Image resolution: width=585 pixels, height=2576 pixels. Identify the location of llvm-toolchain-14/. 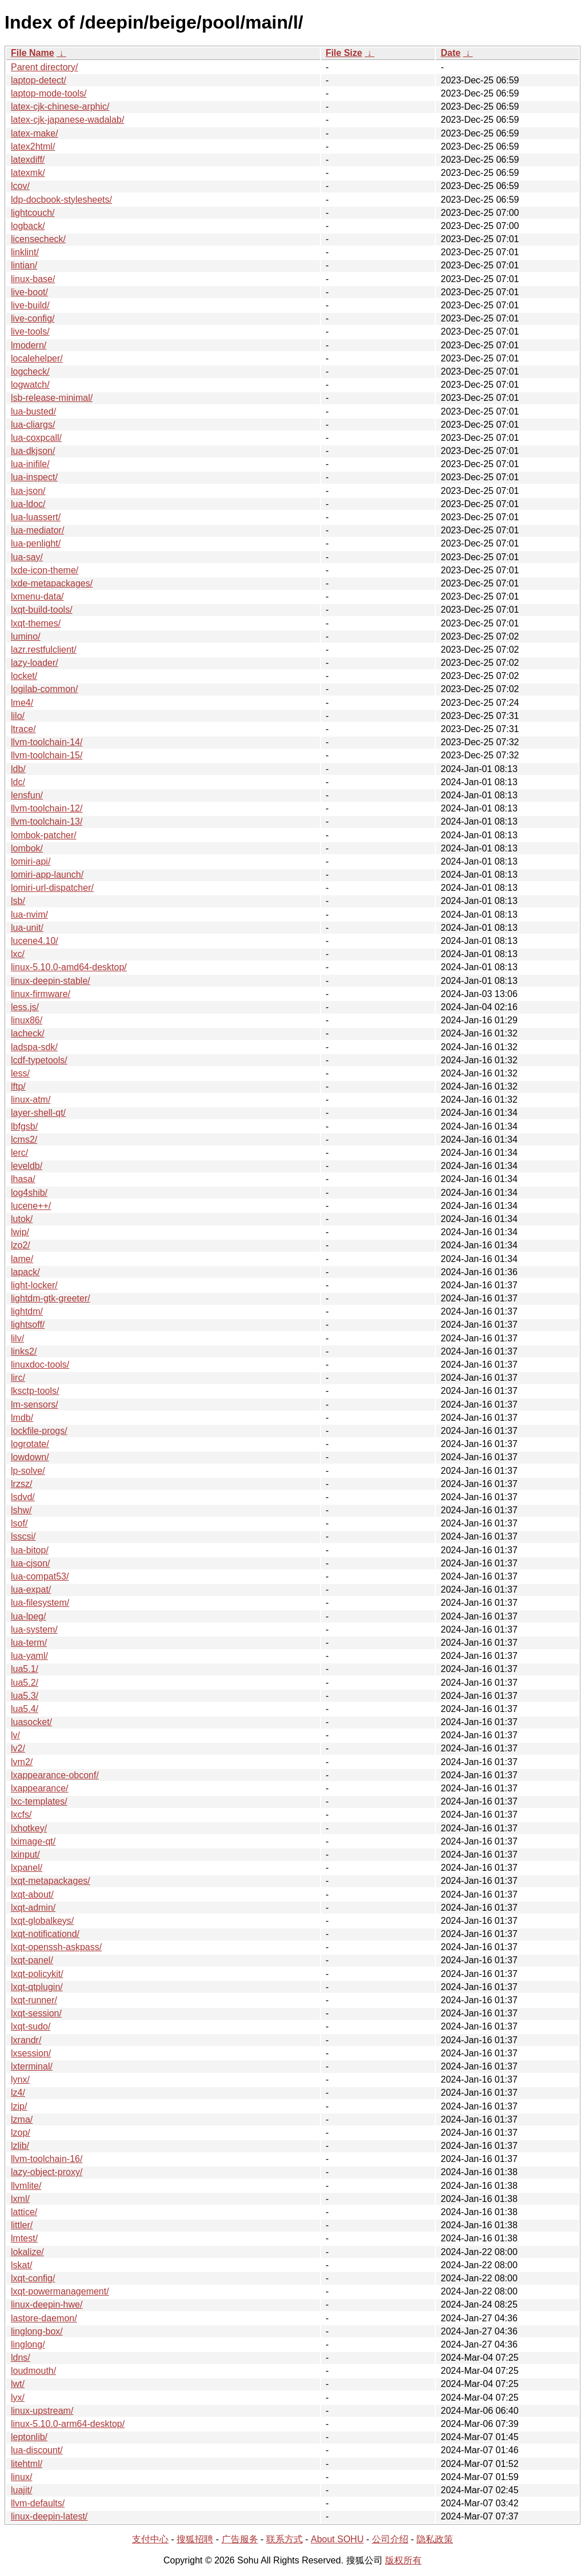
(46, 742).